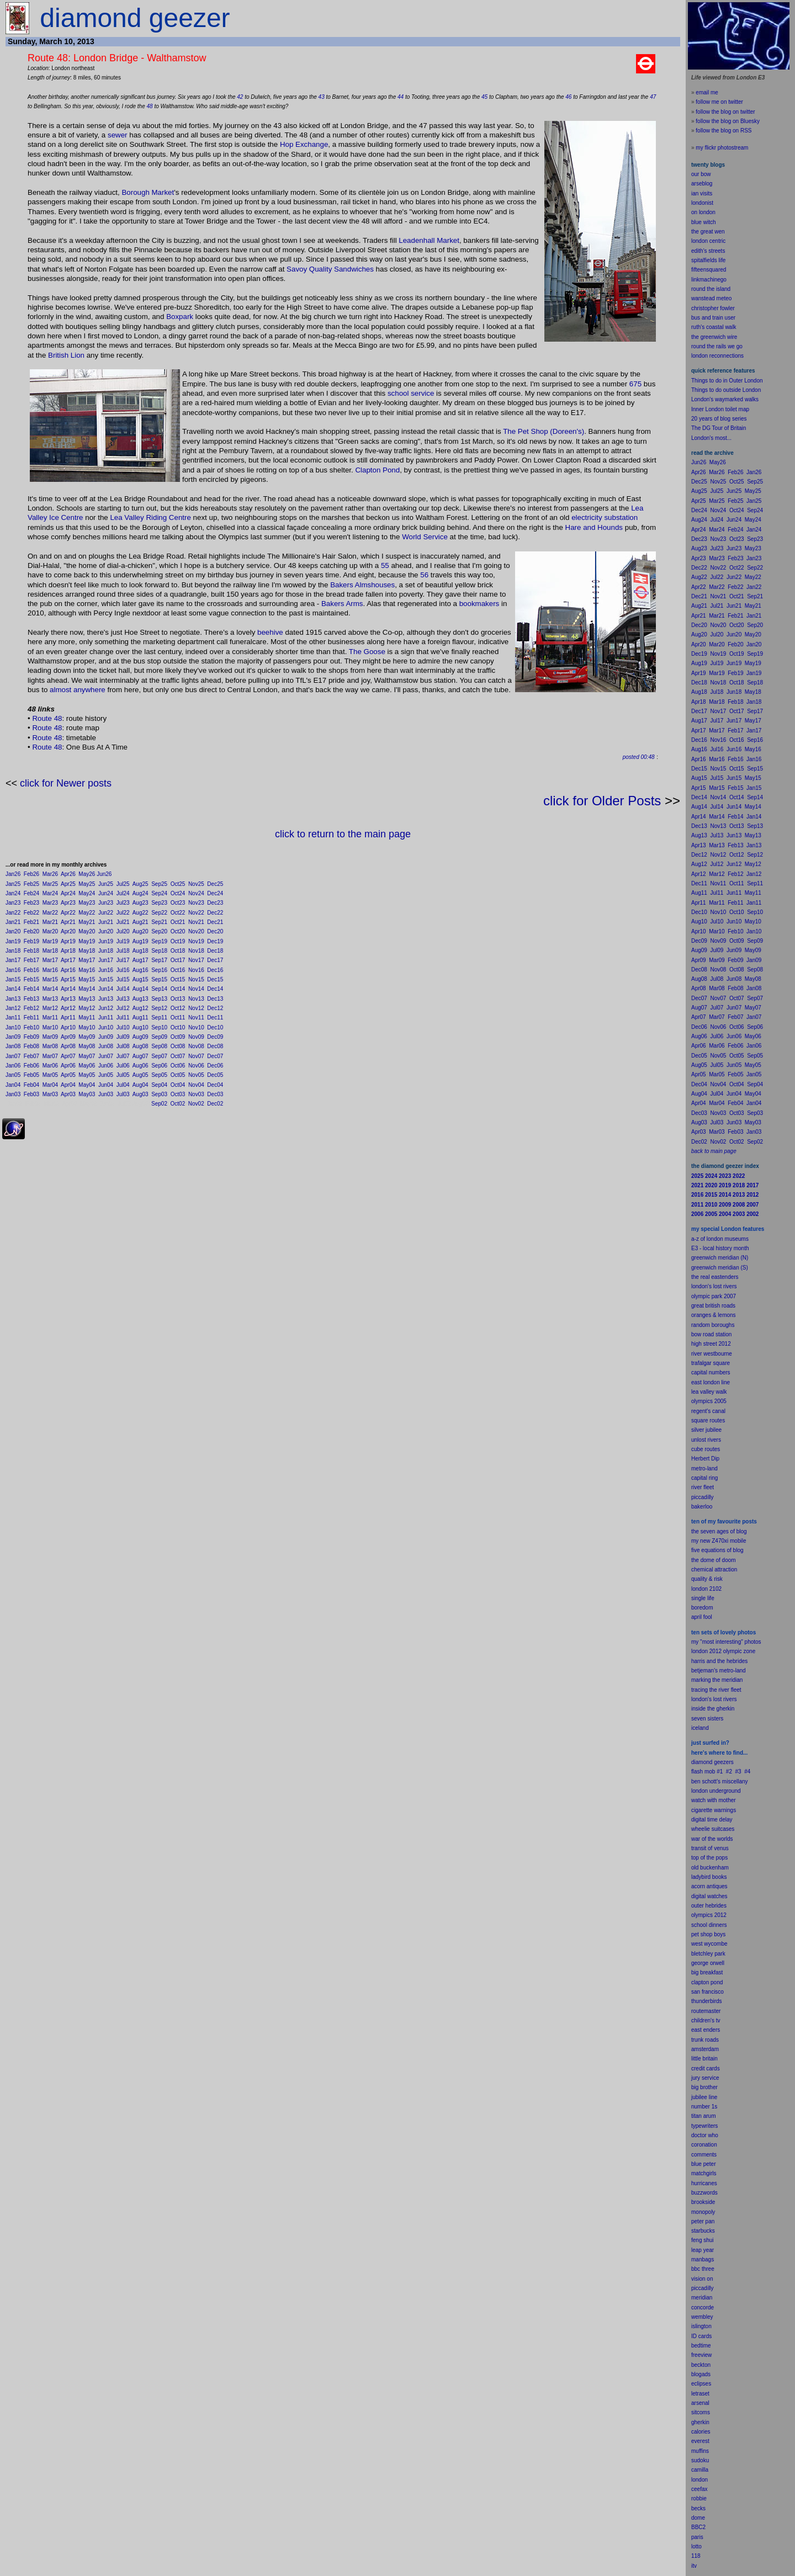 Image resolution: width=795 pixels, height=2576 pixels. Describe the element at coordinates (700, 2432) in the screenshot. I see `calories` at that location.